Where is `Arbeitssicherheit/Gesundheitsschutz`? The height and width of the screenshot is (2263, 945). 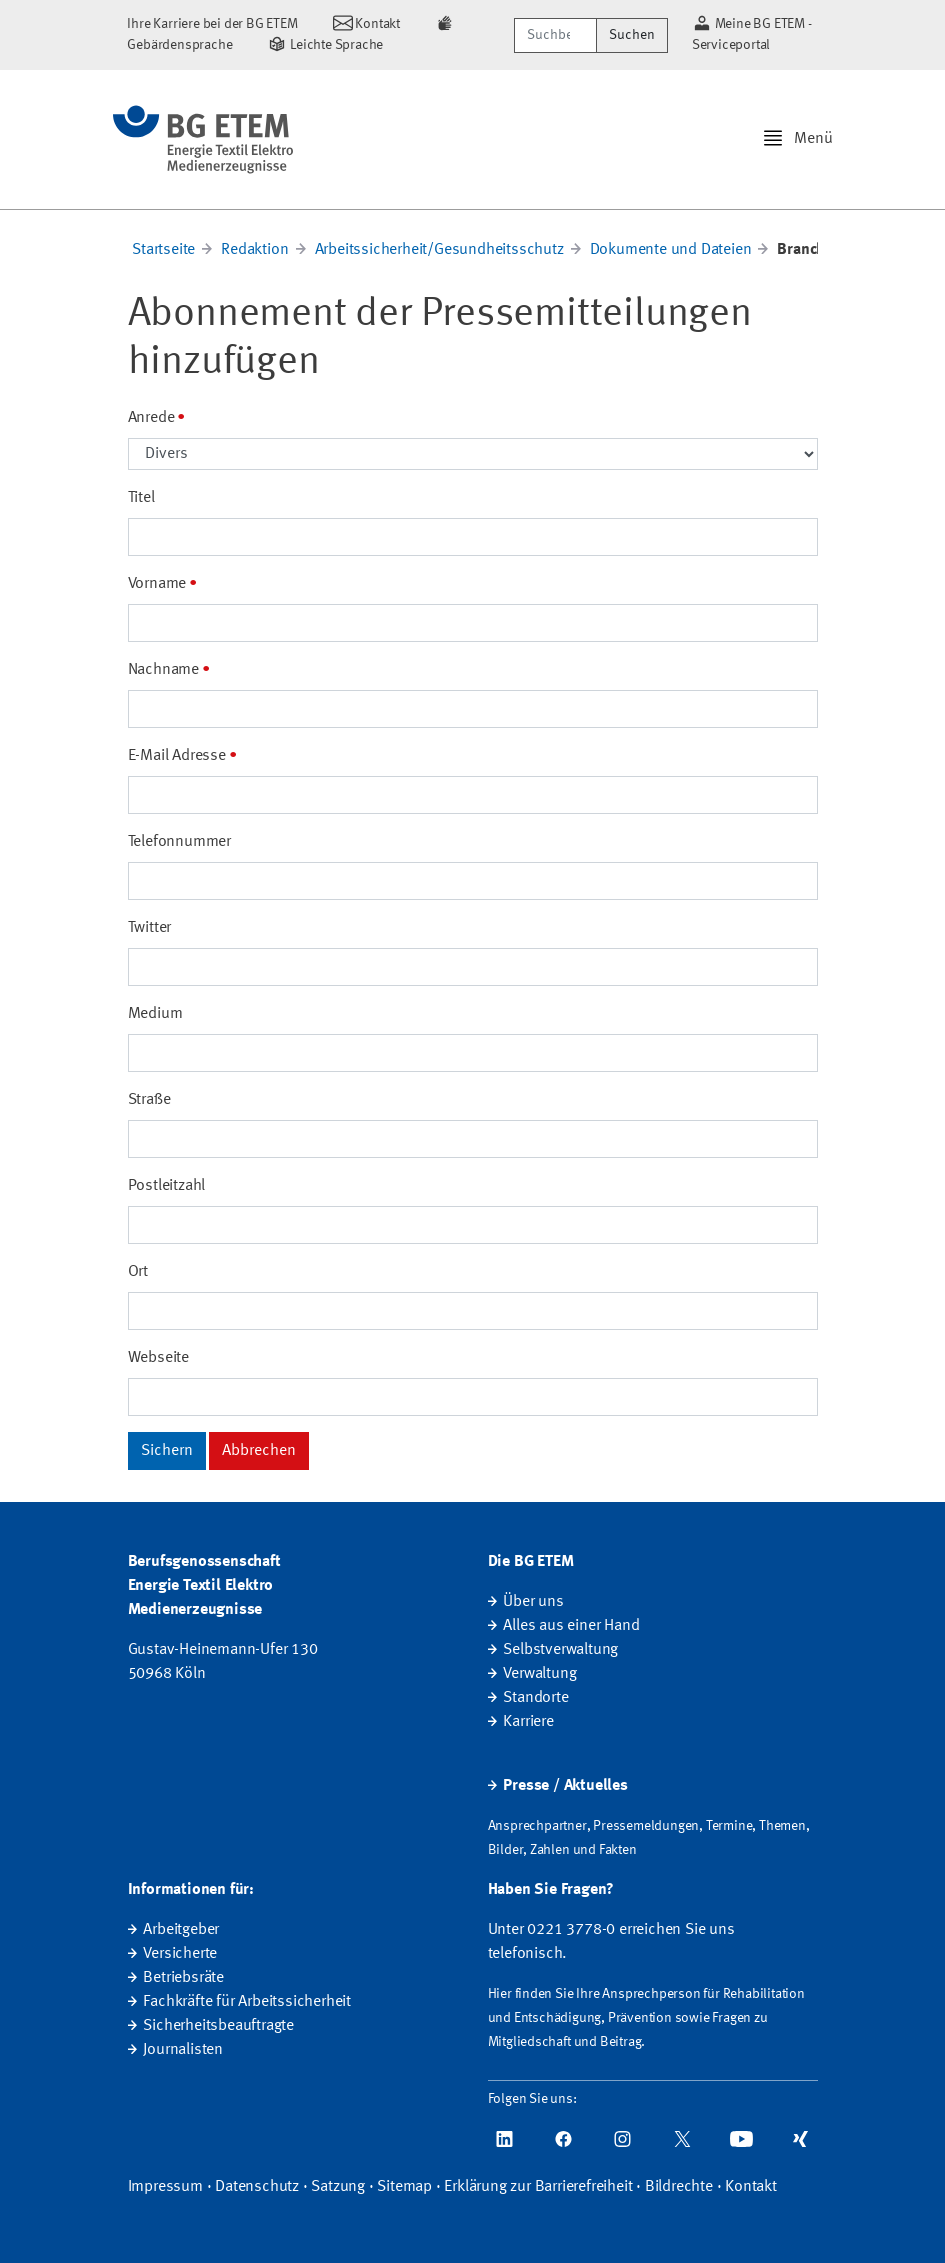
Arbeitssicherheit/Gesundheitsschutz is located at coordinates (439, 250).